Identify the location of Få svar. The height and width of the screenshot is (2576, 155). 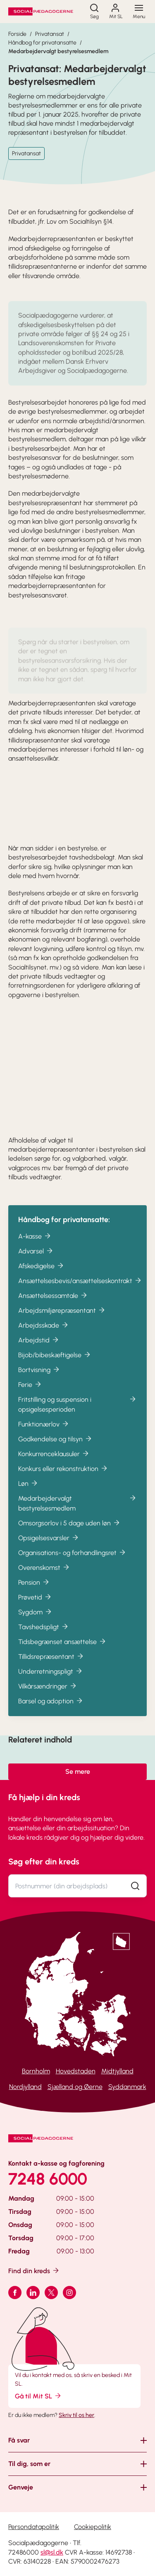
(19, 2440).